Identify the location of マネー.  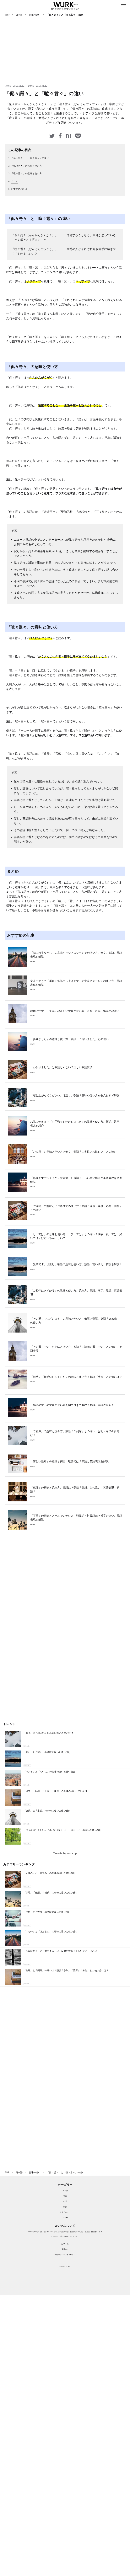
(65, 2218).